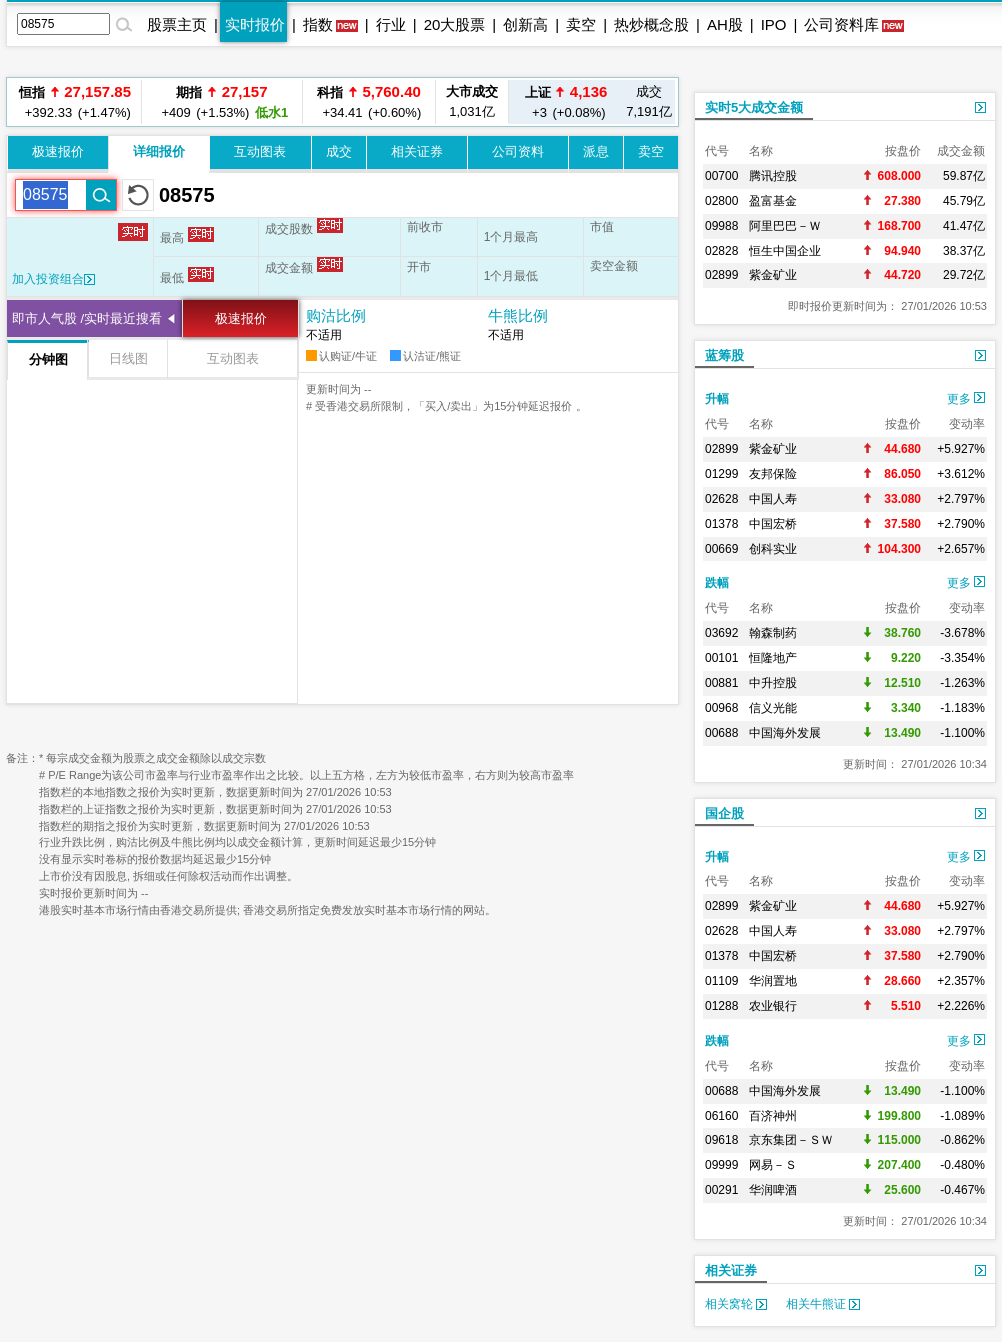  I want to click on 中国海外发展, so click(785, 733).